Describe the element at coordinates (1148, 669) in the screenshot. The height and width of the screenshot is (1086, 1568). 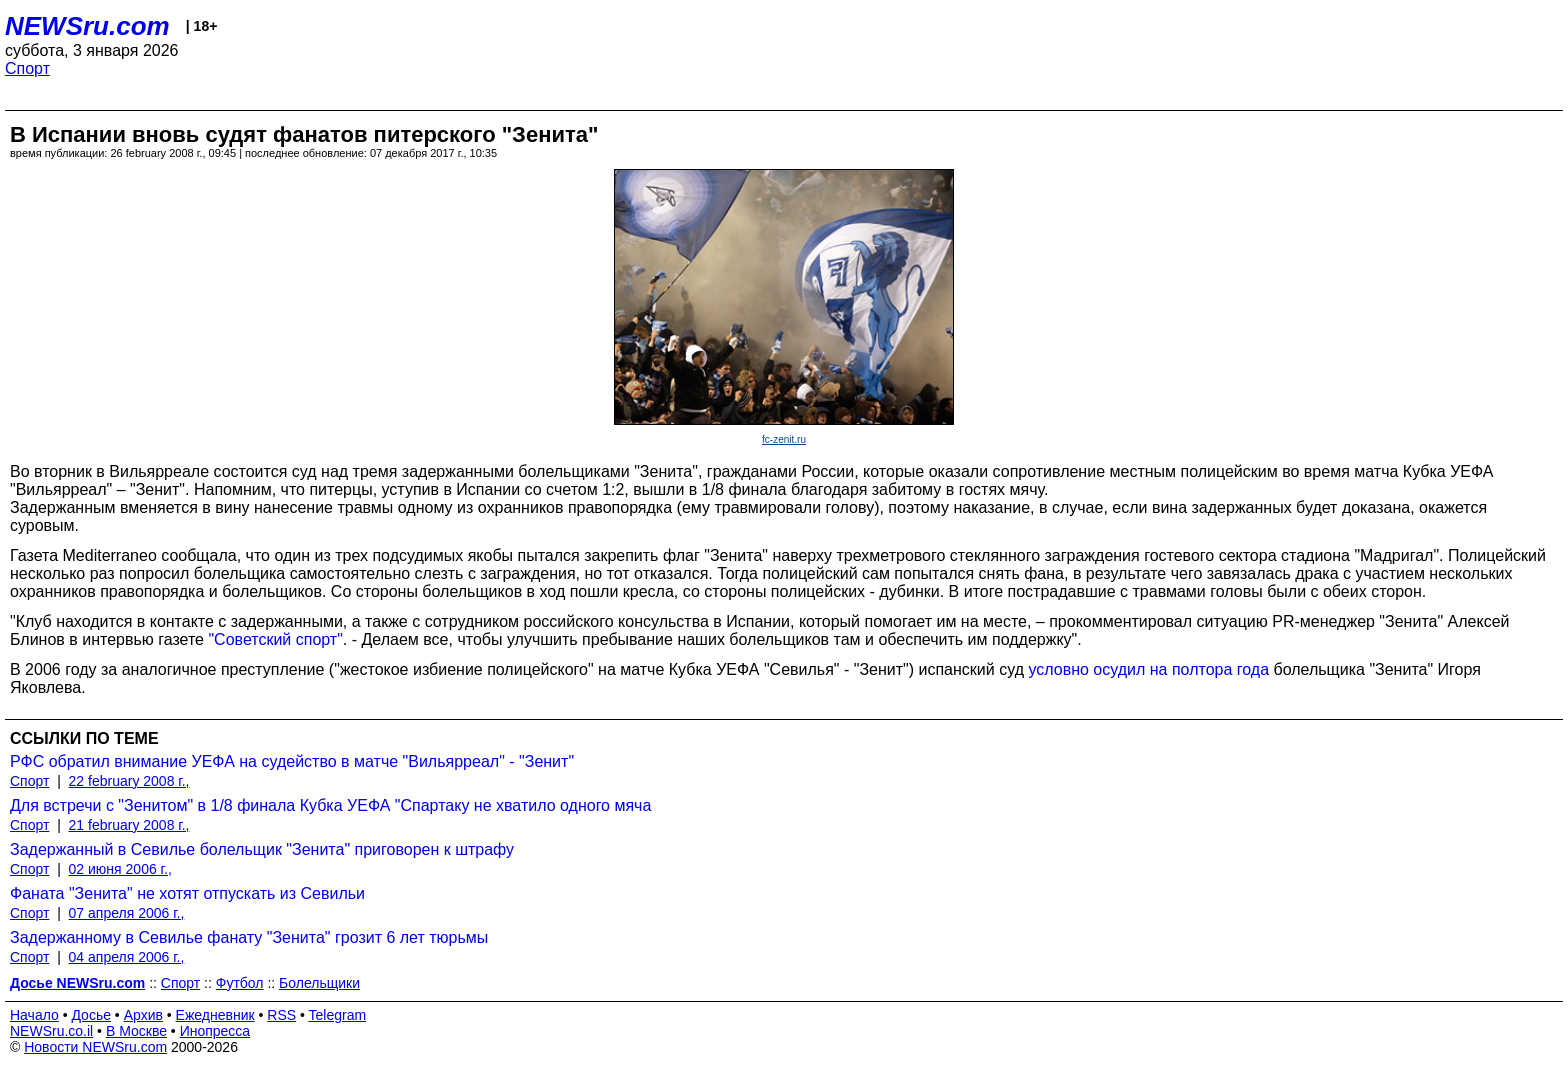
I see `условно осудил на полтора года` at that location.